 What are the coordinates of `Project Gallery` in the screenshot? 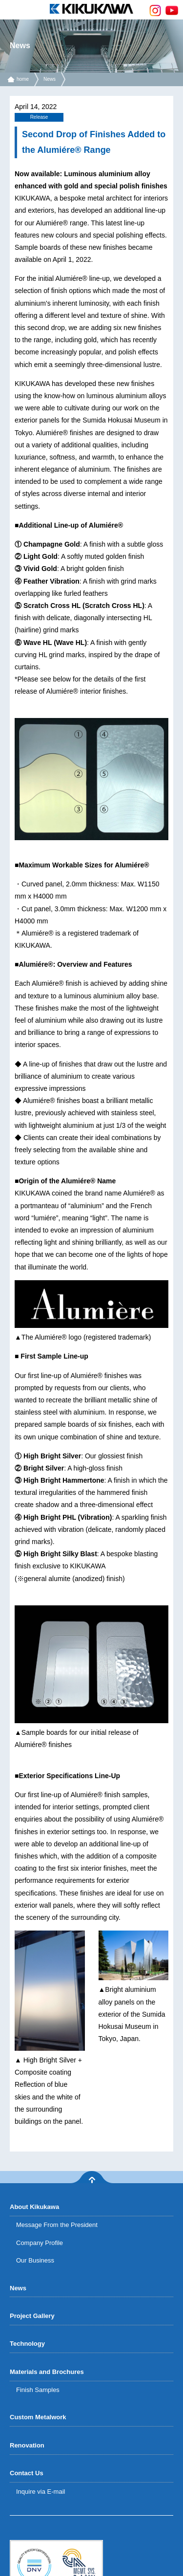 It's located at (32, 2315).